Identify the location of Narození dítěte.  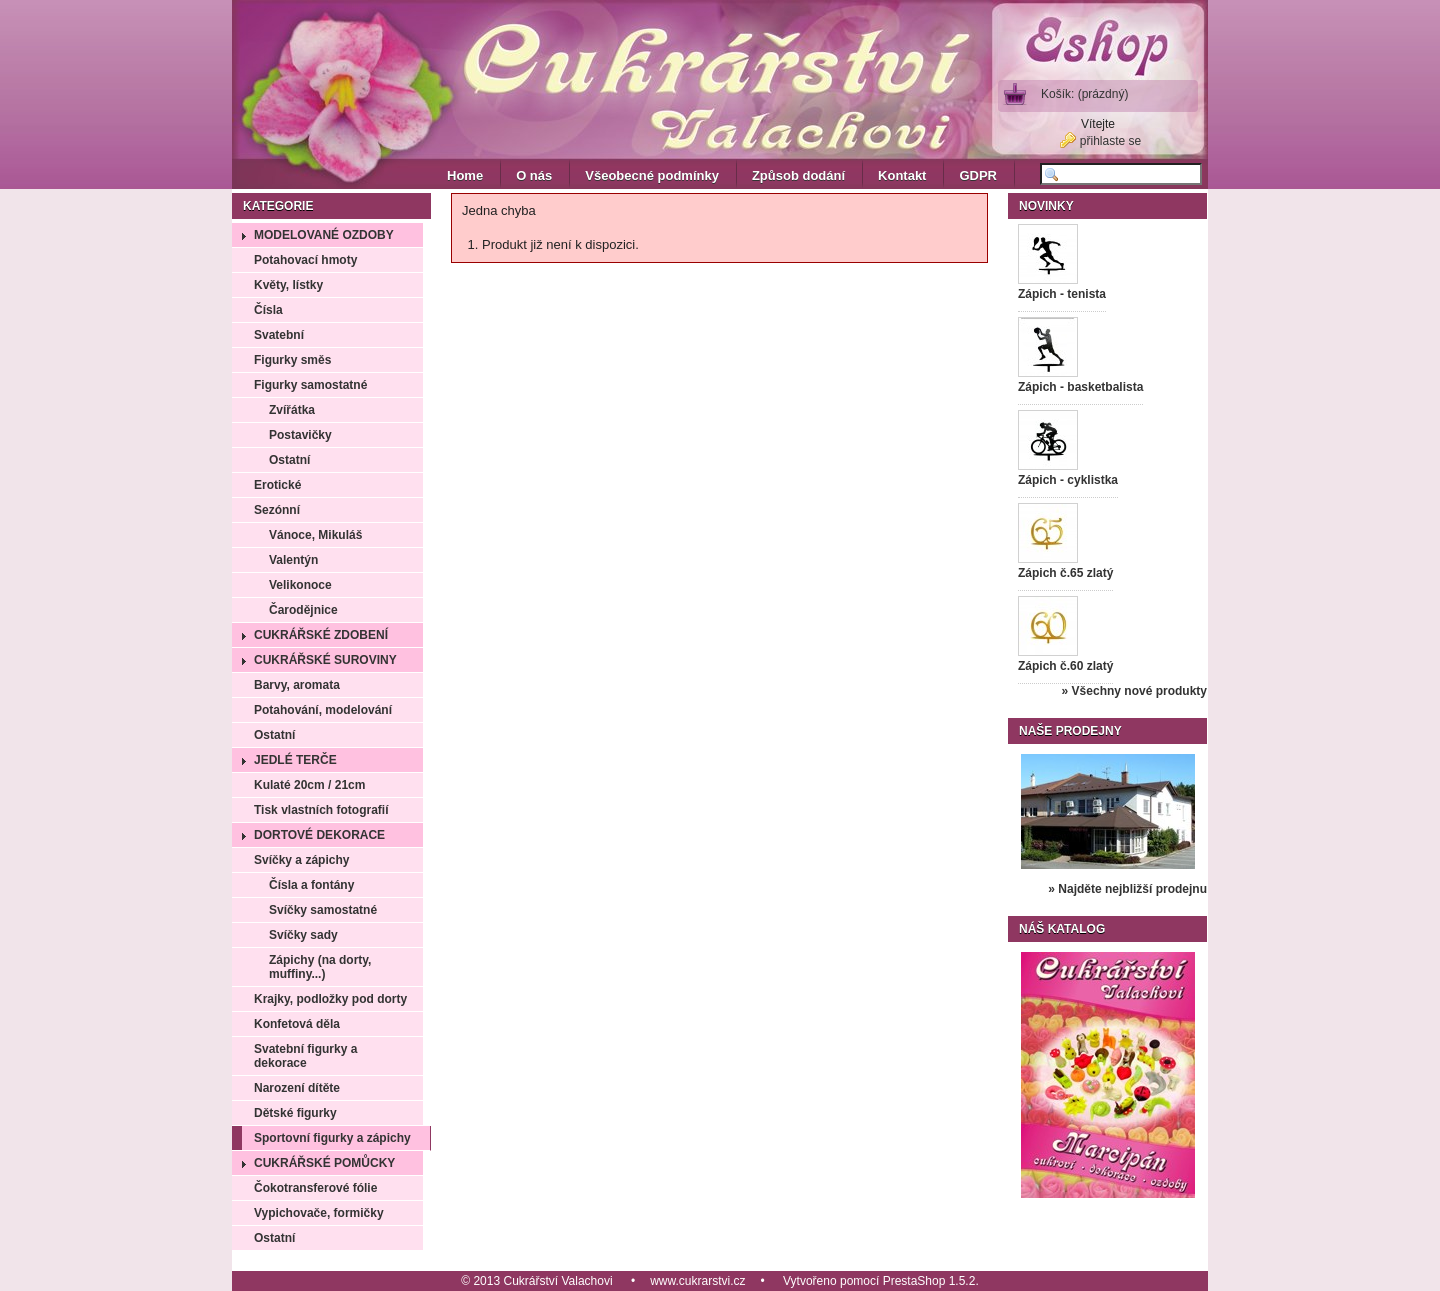
(297, 1088).